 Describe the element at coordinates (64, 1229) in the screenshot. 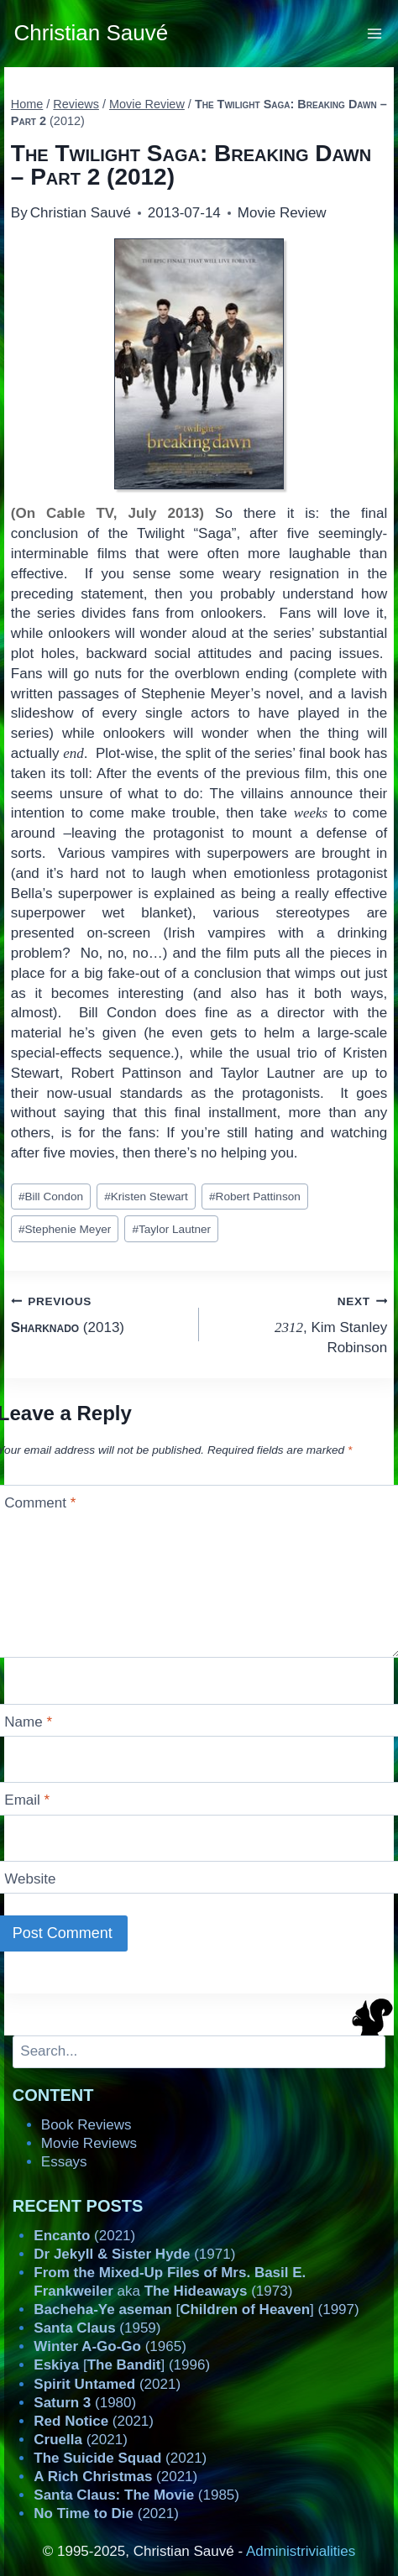

I see `Stephenie Meyer` at that location.